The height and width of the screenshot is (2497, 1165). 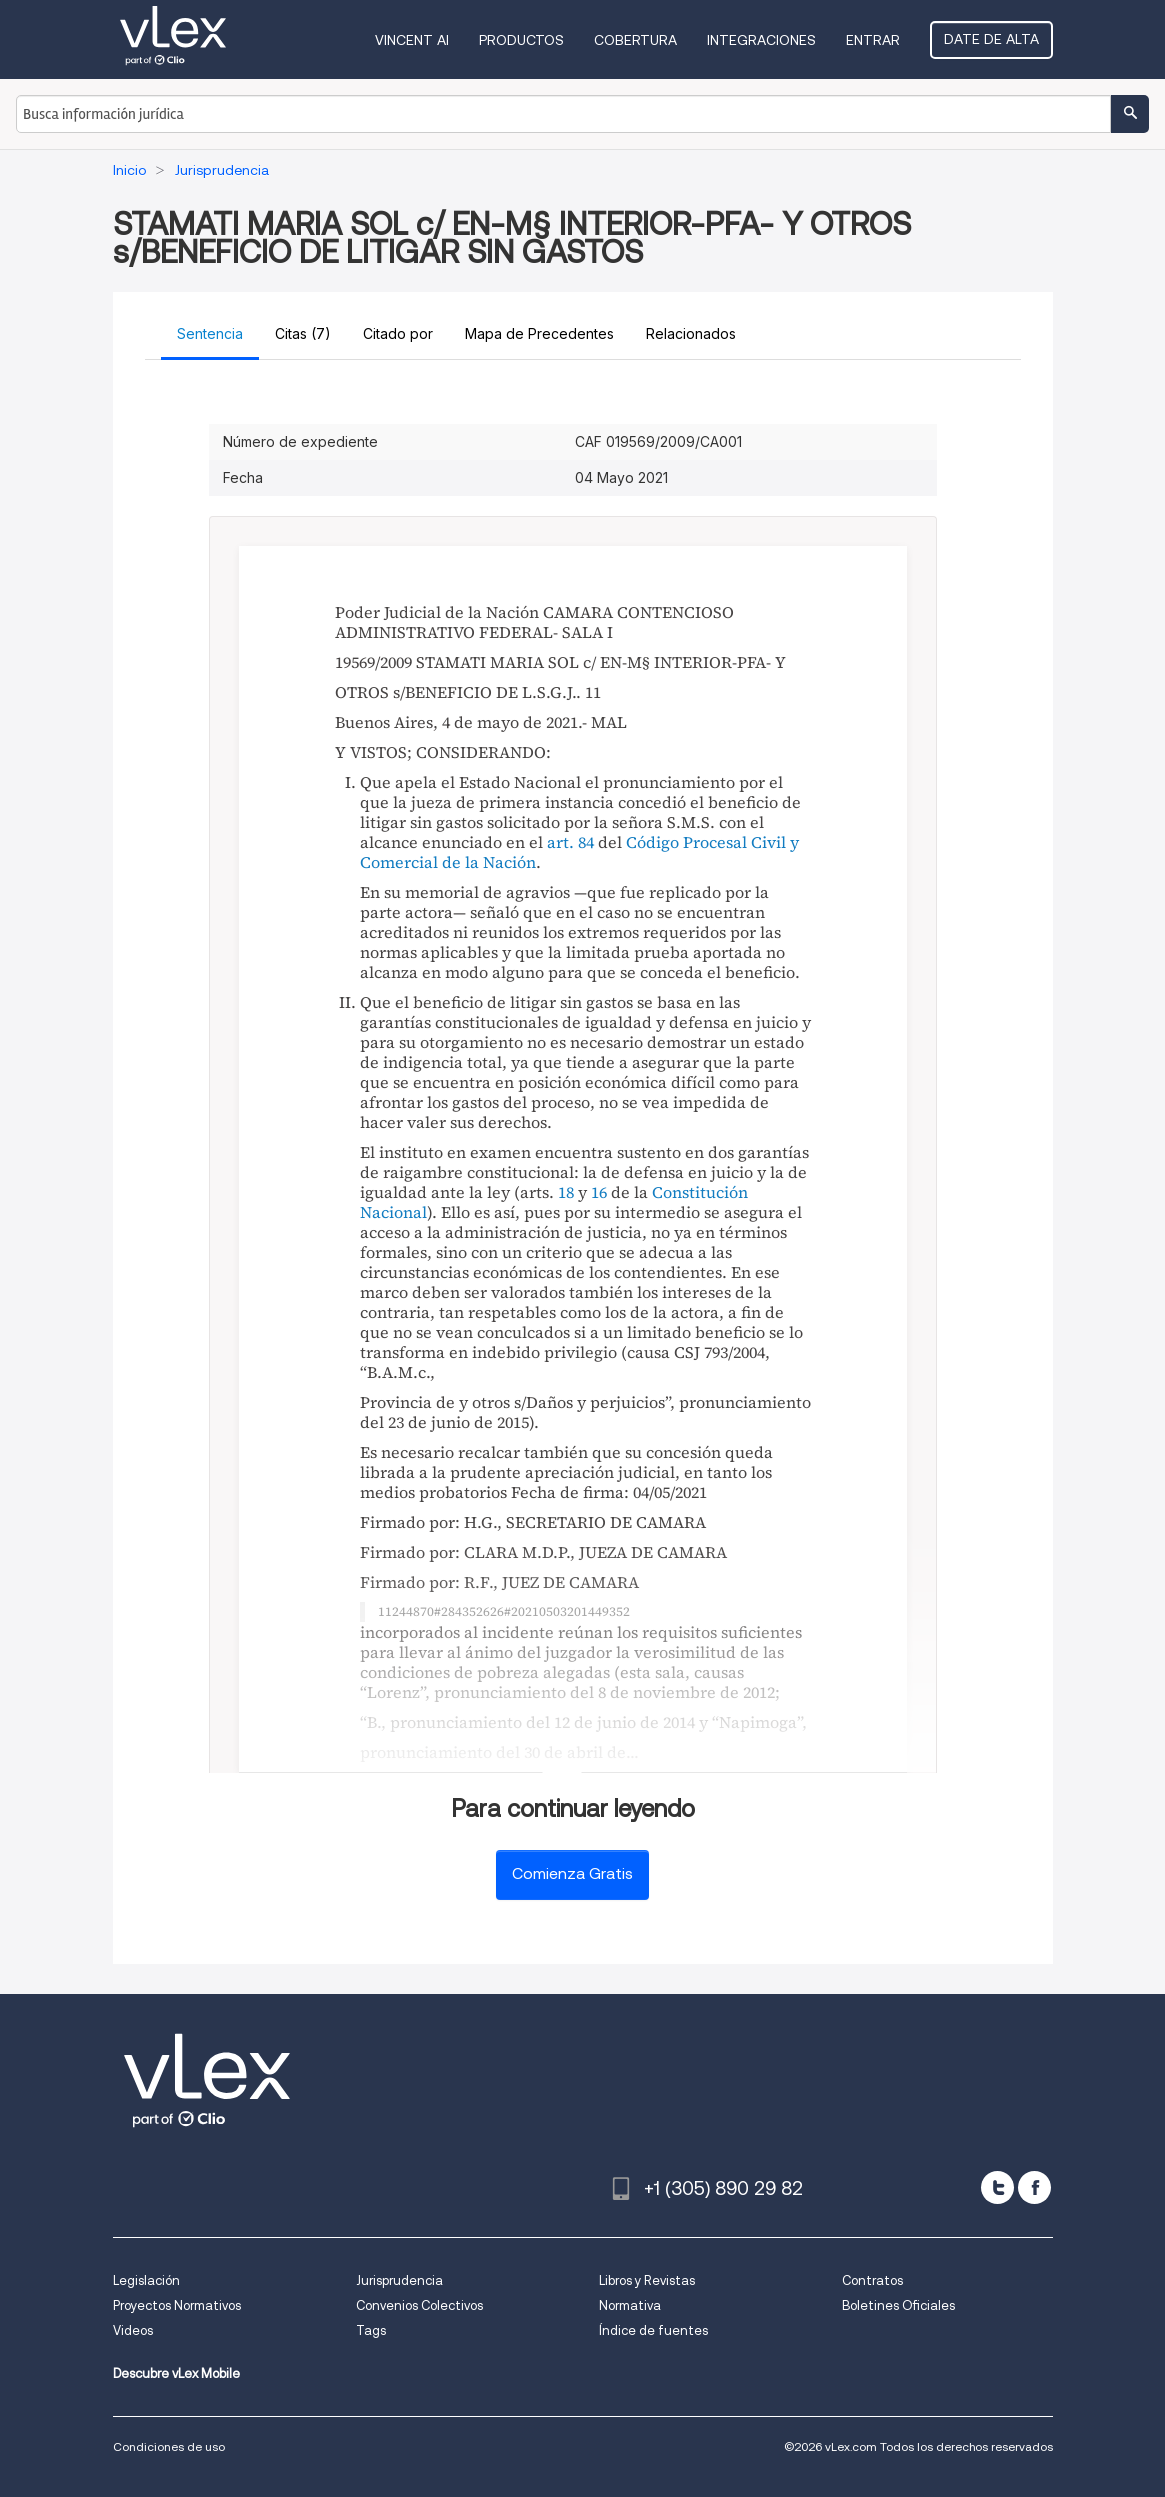 I want to click on Jurisprudencia, so click(x=399, y=2280).